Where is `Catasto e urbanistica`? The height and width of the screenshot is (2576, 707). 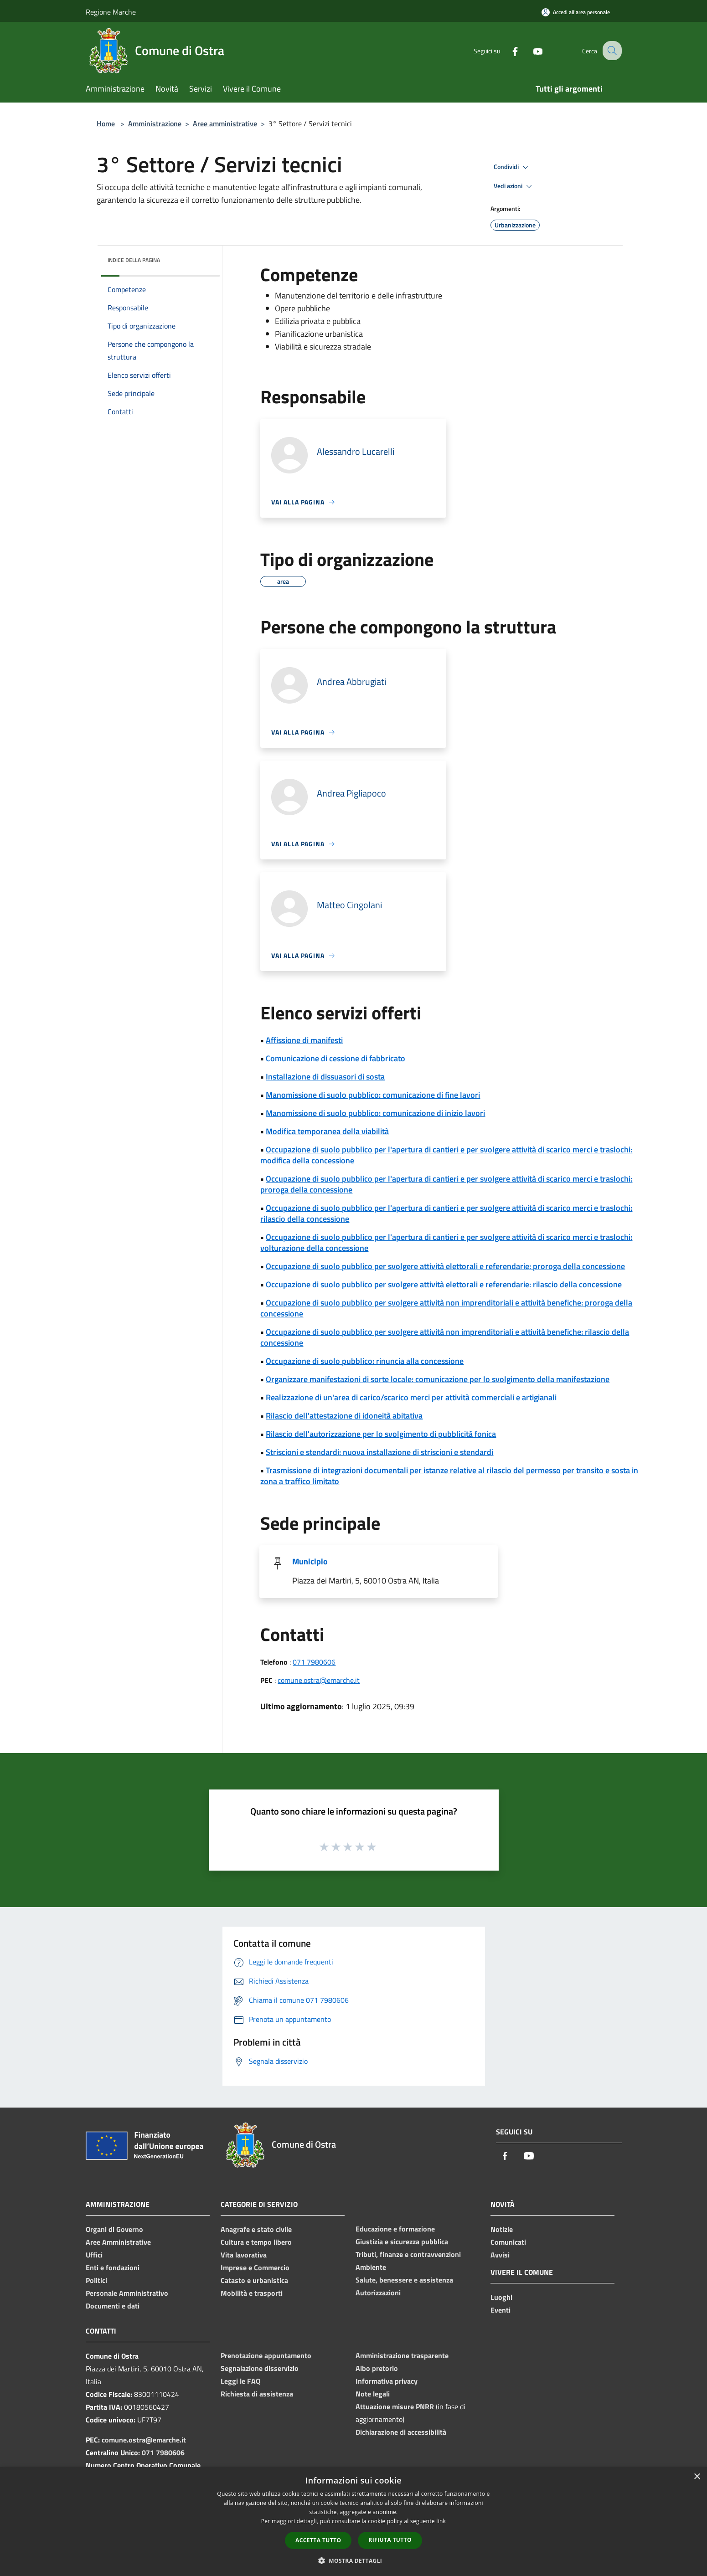
Catasto e urbanistica is located at coordinates (254, 2280).